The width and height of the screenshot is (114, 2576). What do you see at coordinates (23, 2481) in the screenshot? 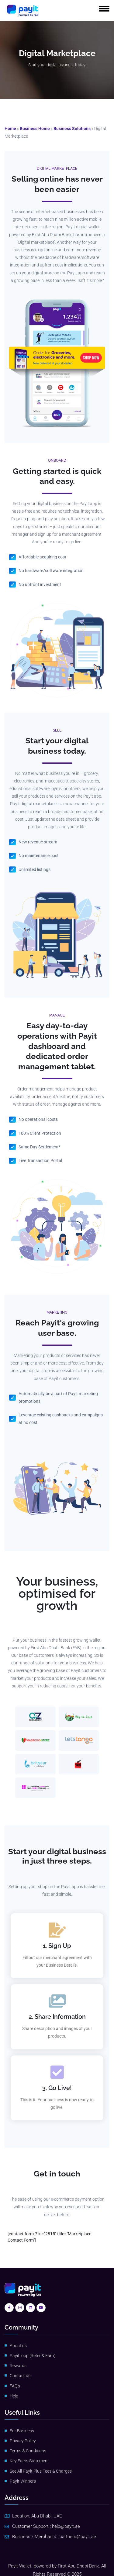
I see `Payit Winners` at bounding box center [23, 2481].